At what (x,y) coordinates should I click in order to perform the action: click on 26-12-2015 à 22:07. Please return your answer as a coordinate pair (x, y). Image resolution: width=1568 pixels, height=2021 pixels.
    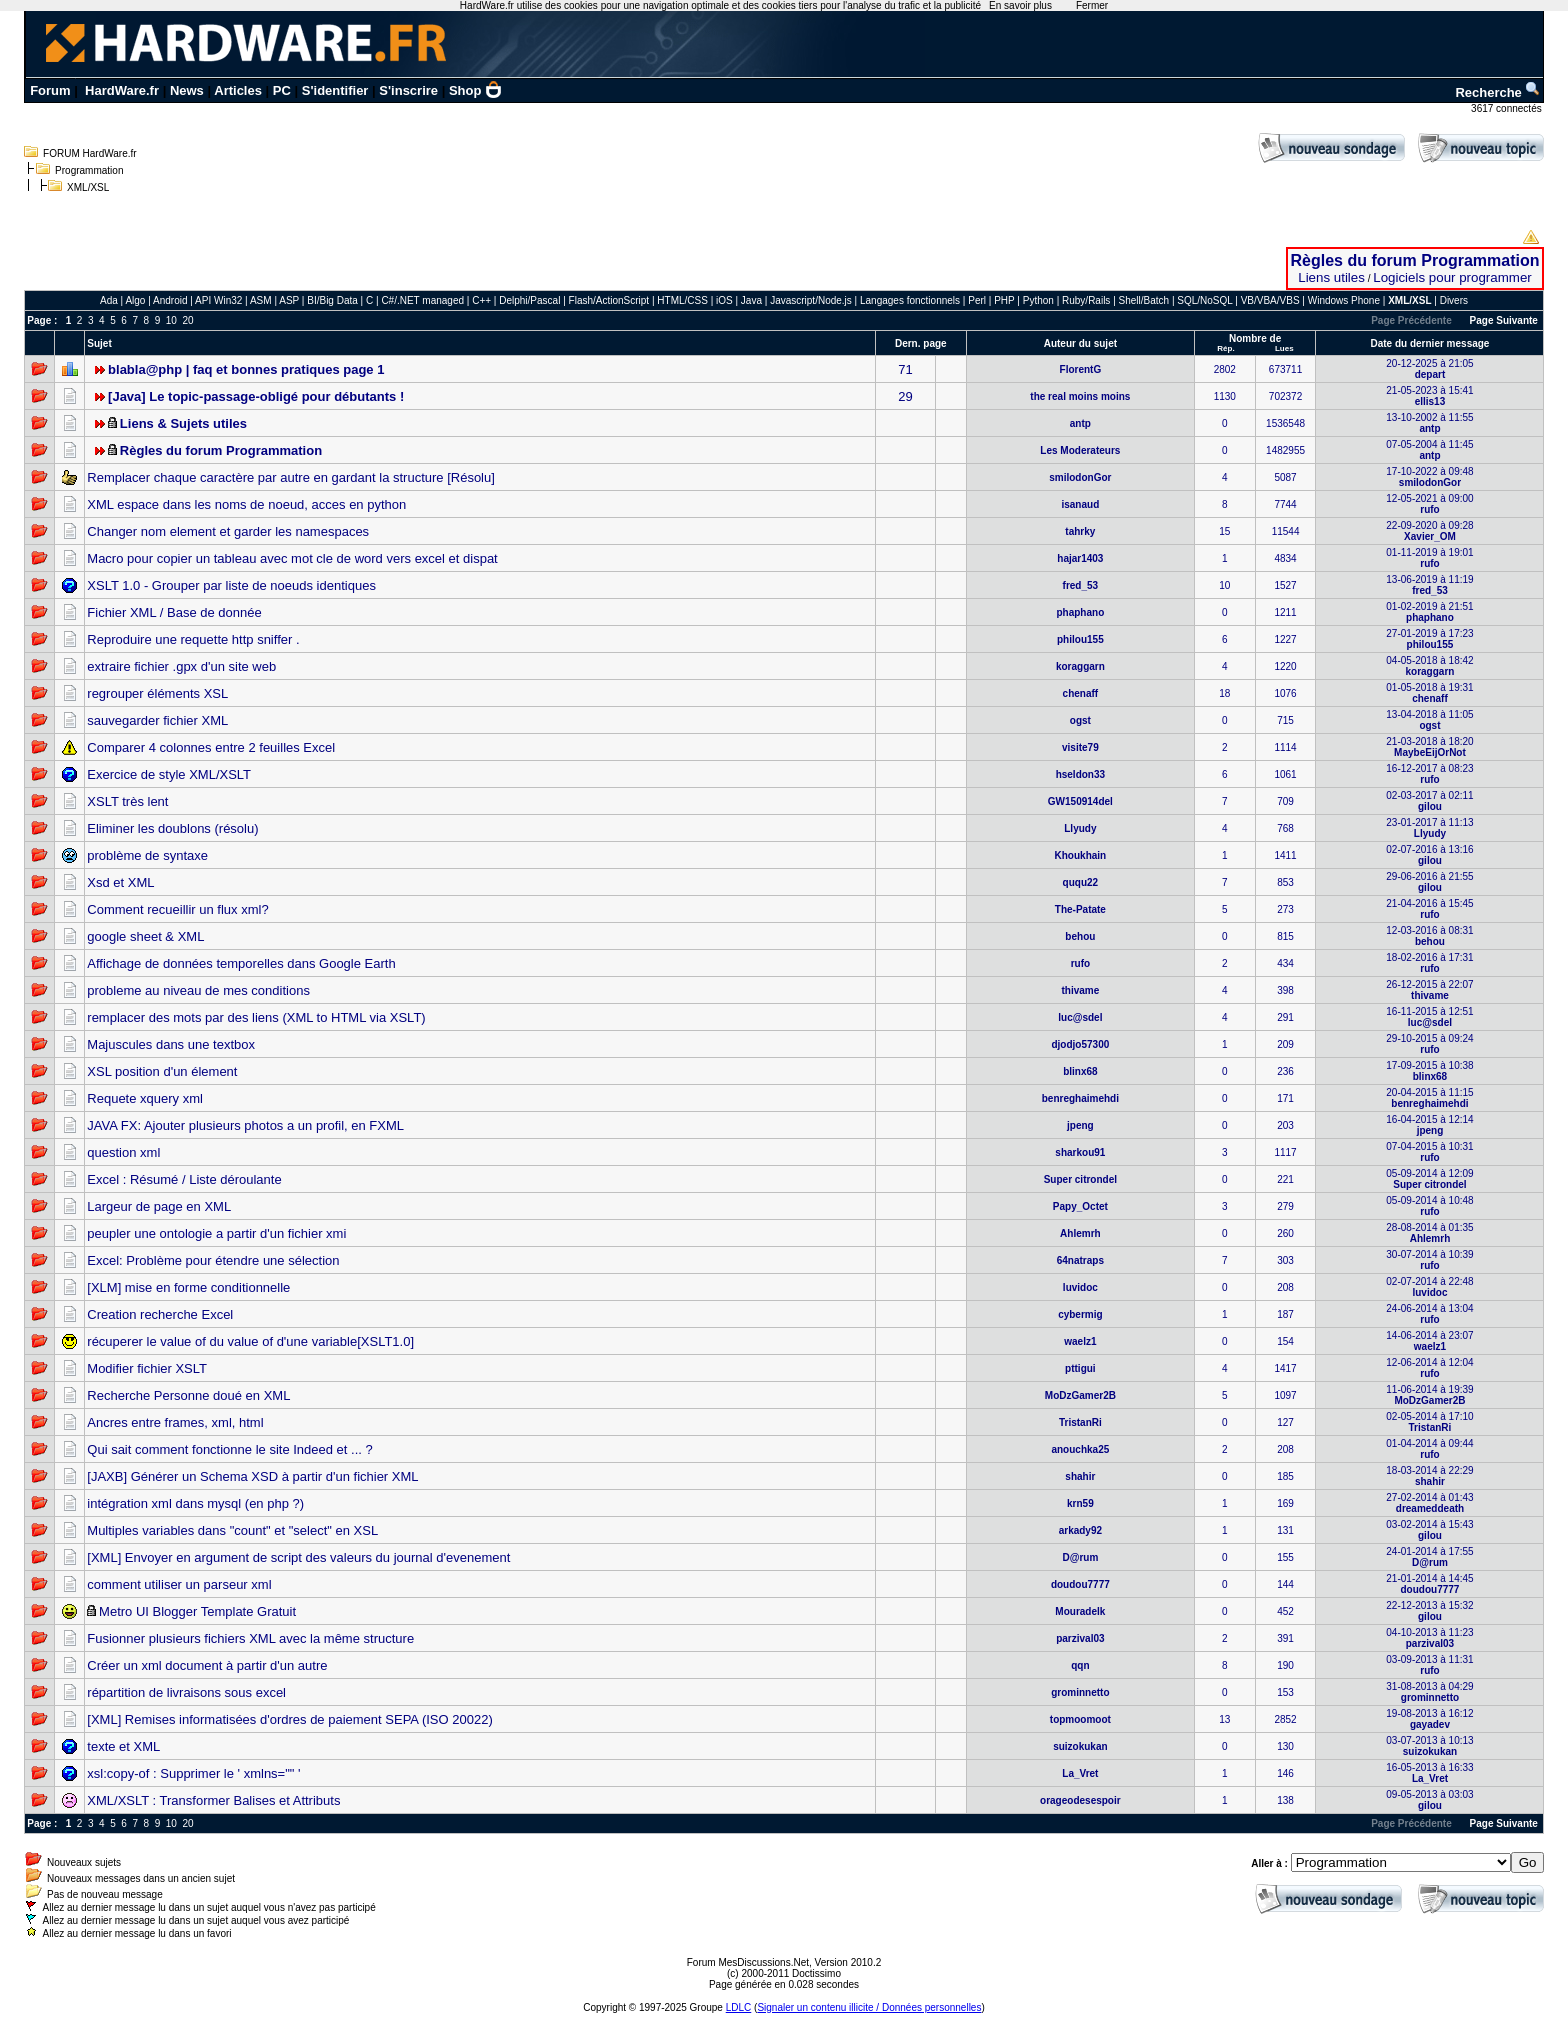
    Looking at the image, I should click on (1429, 990).